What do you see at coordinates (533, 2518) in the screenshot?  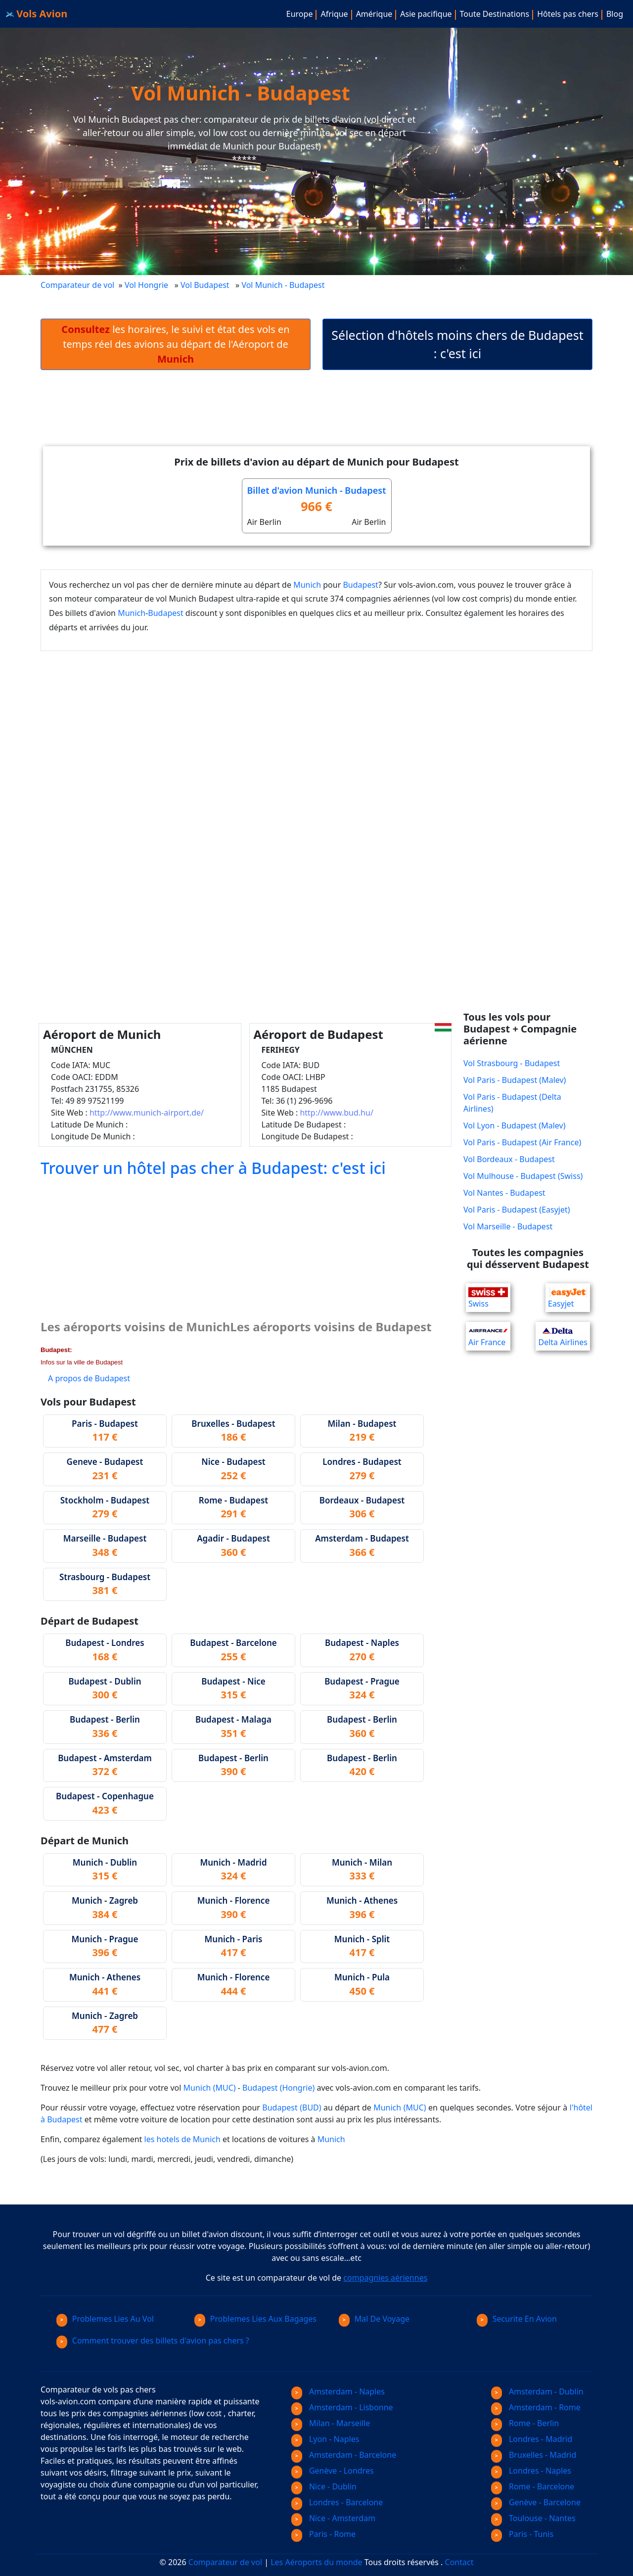 I see `Toulouse - Nantes` at bounding box center [533, 2518].